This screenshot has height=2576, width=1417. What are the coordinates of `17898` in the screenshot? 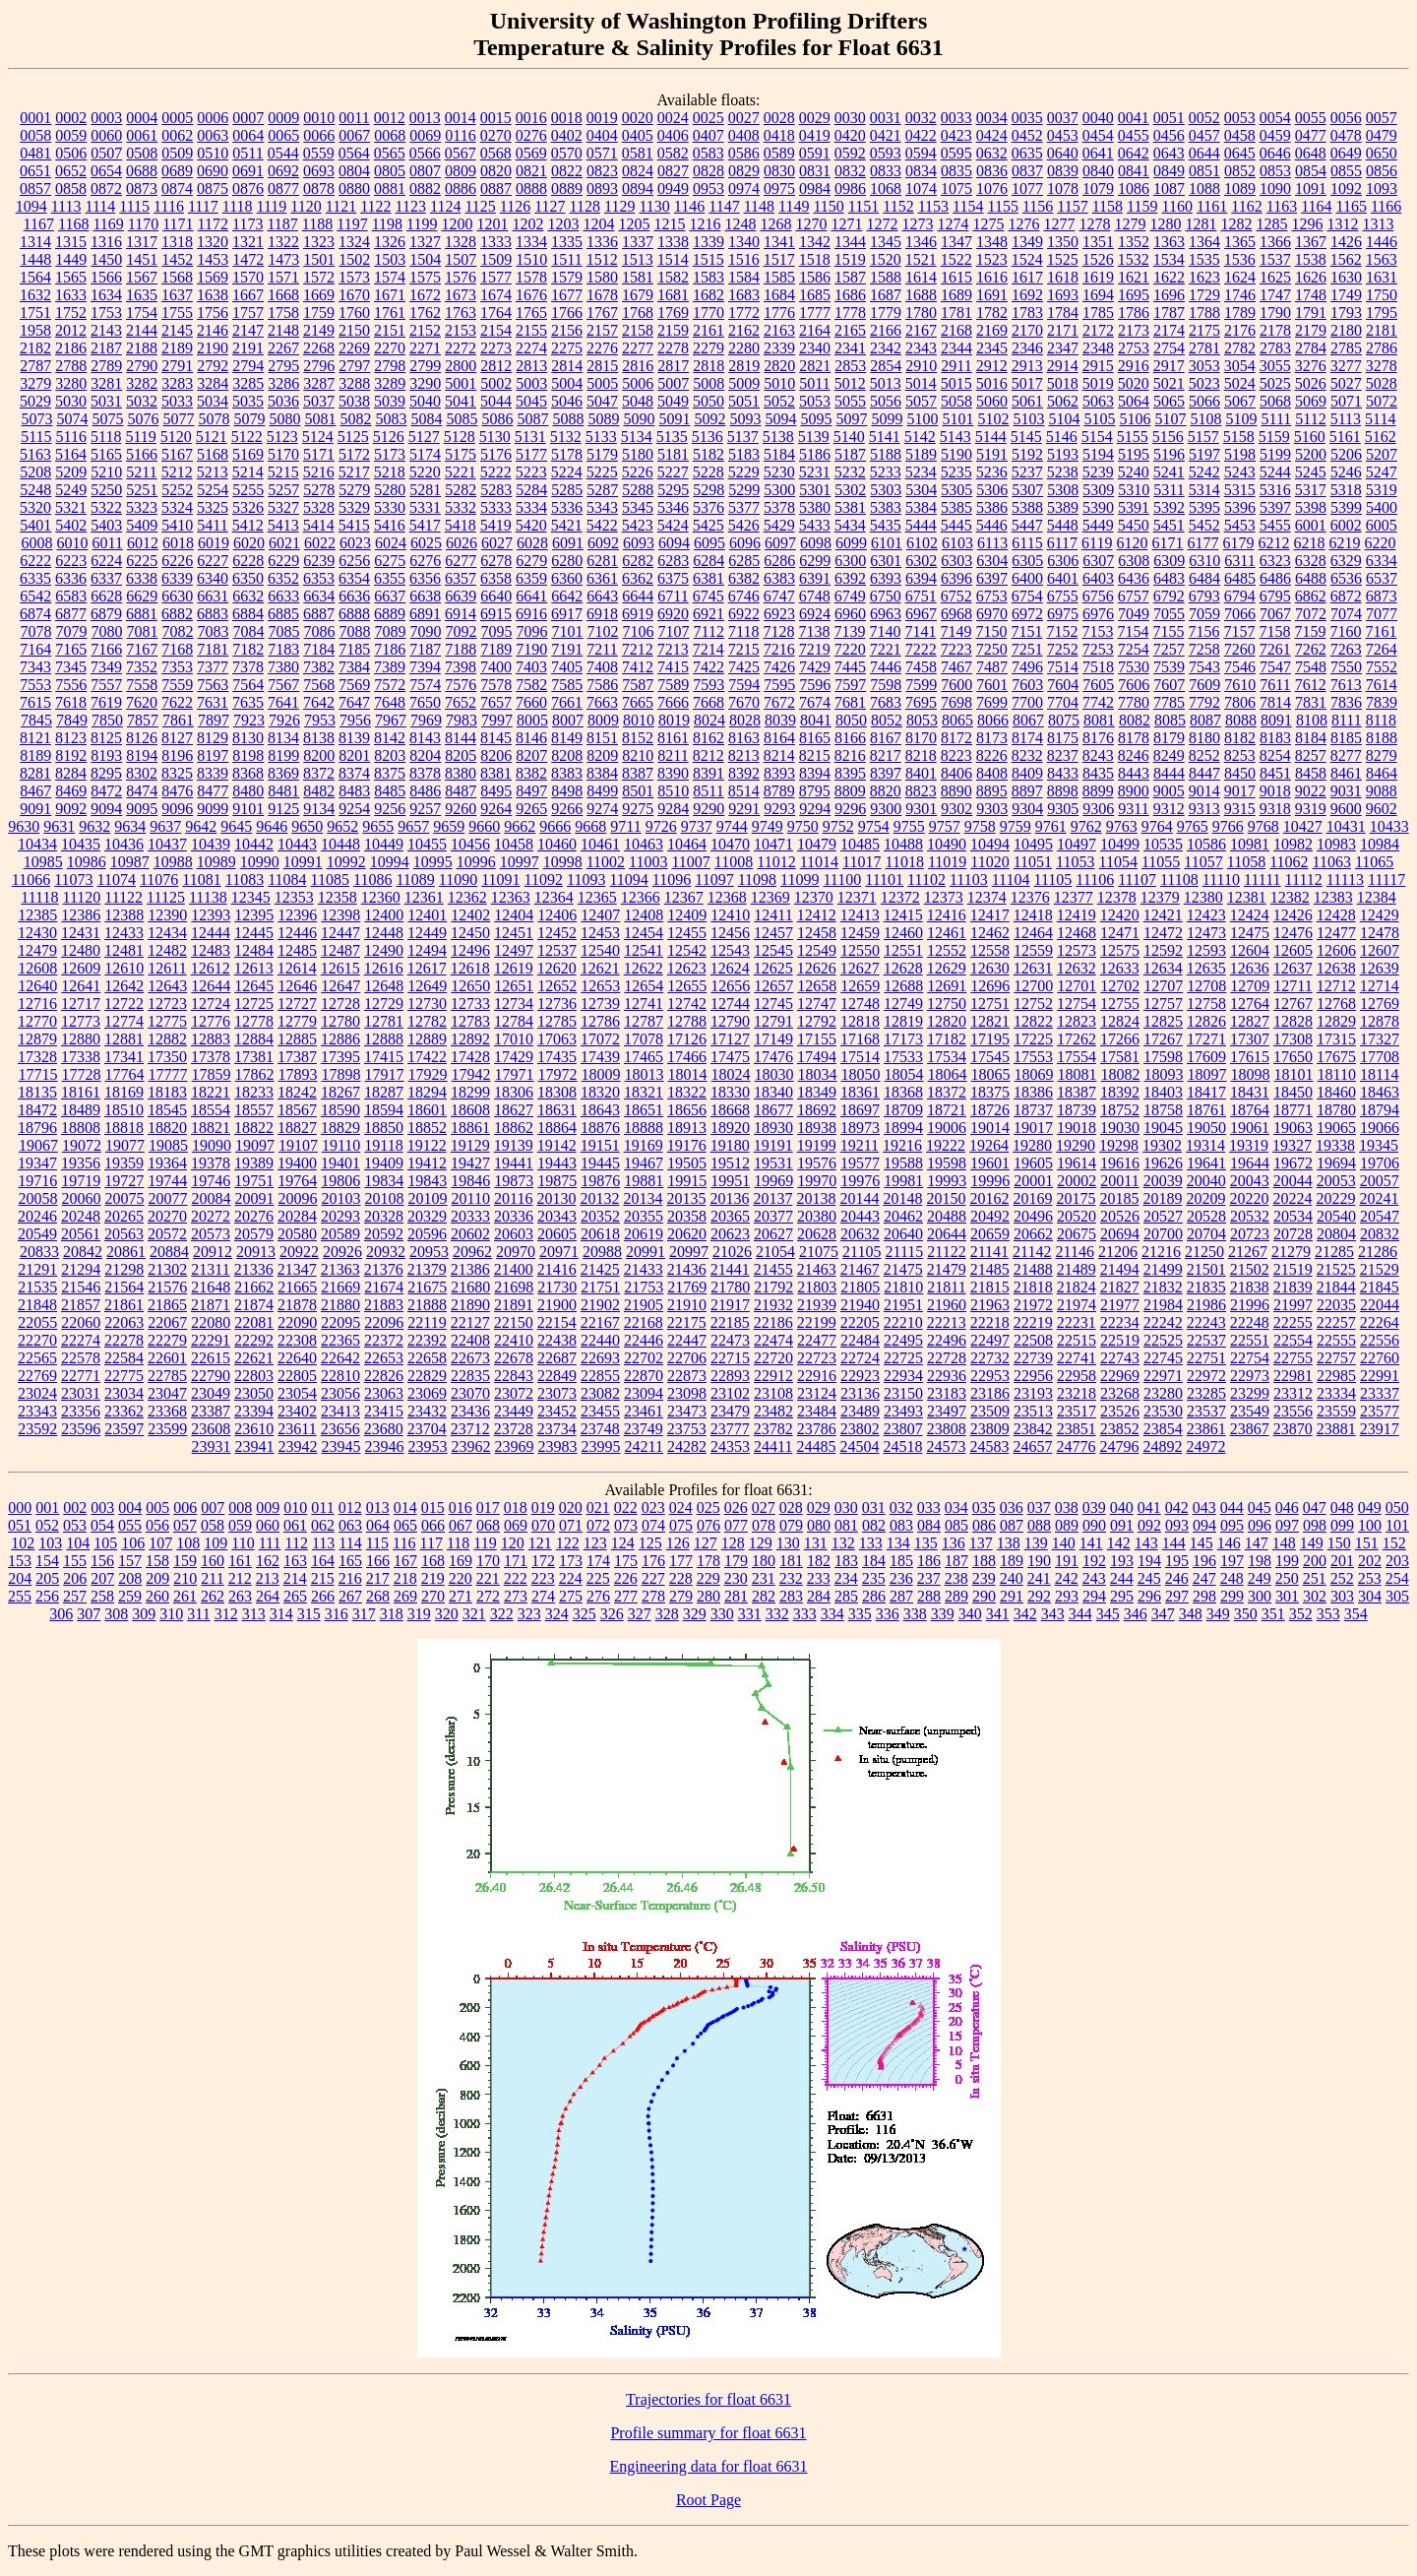 It's located at (341, 1074).